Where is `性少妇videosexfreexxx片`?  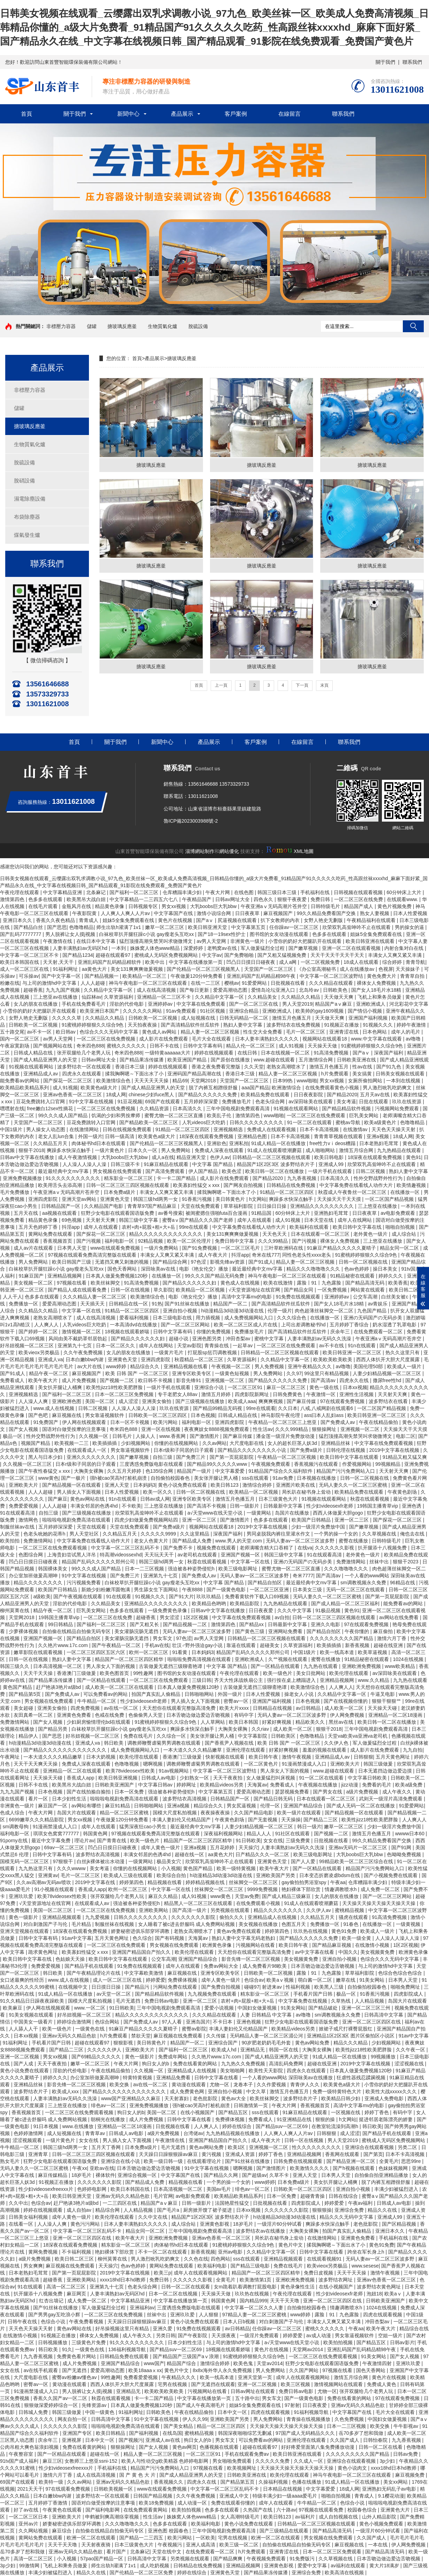 性少妇videosexfreexxx片 is located at coordinates (46, 2189).